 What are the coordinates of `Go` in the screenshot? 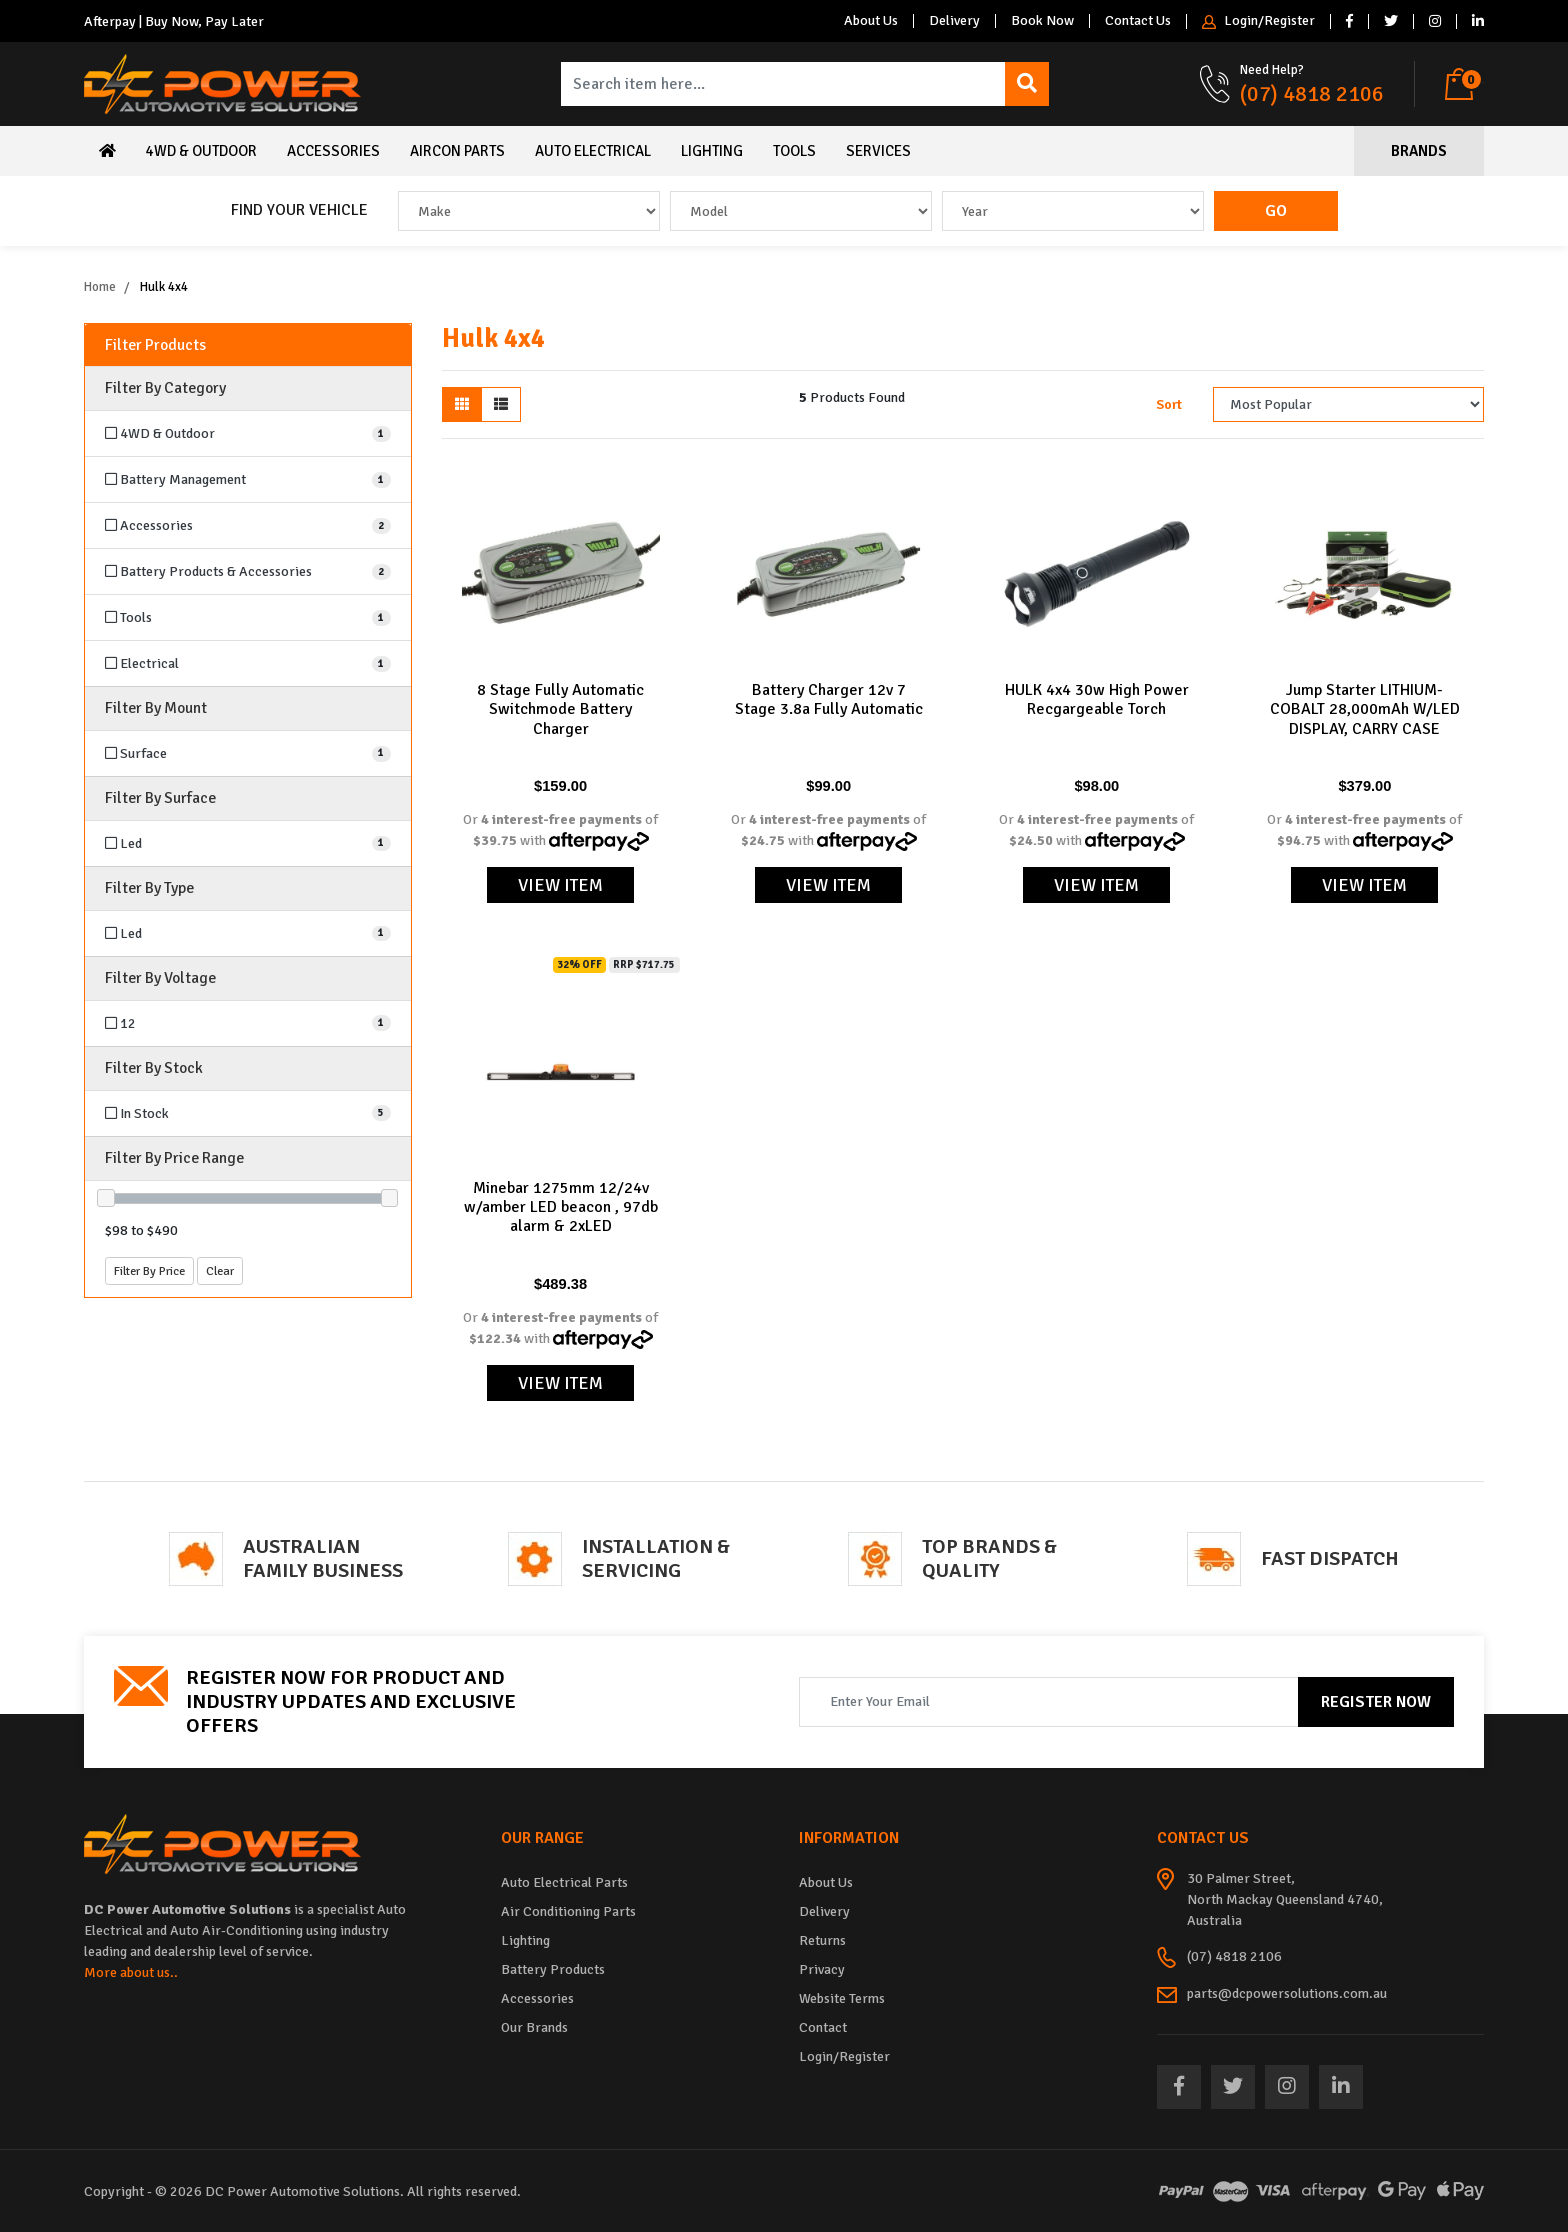 It's located at (1276, 211).